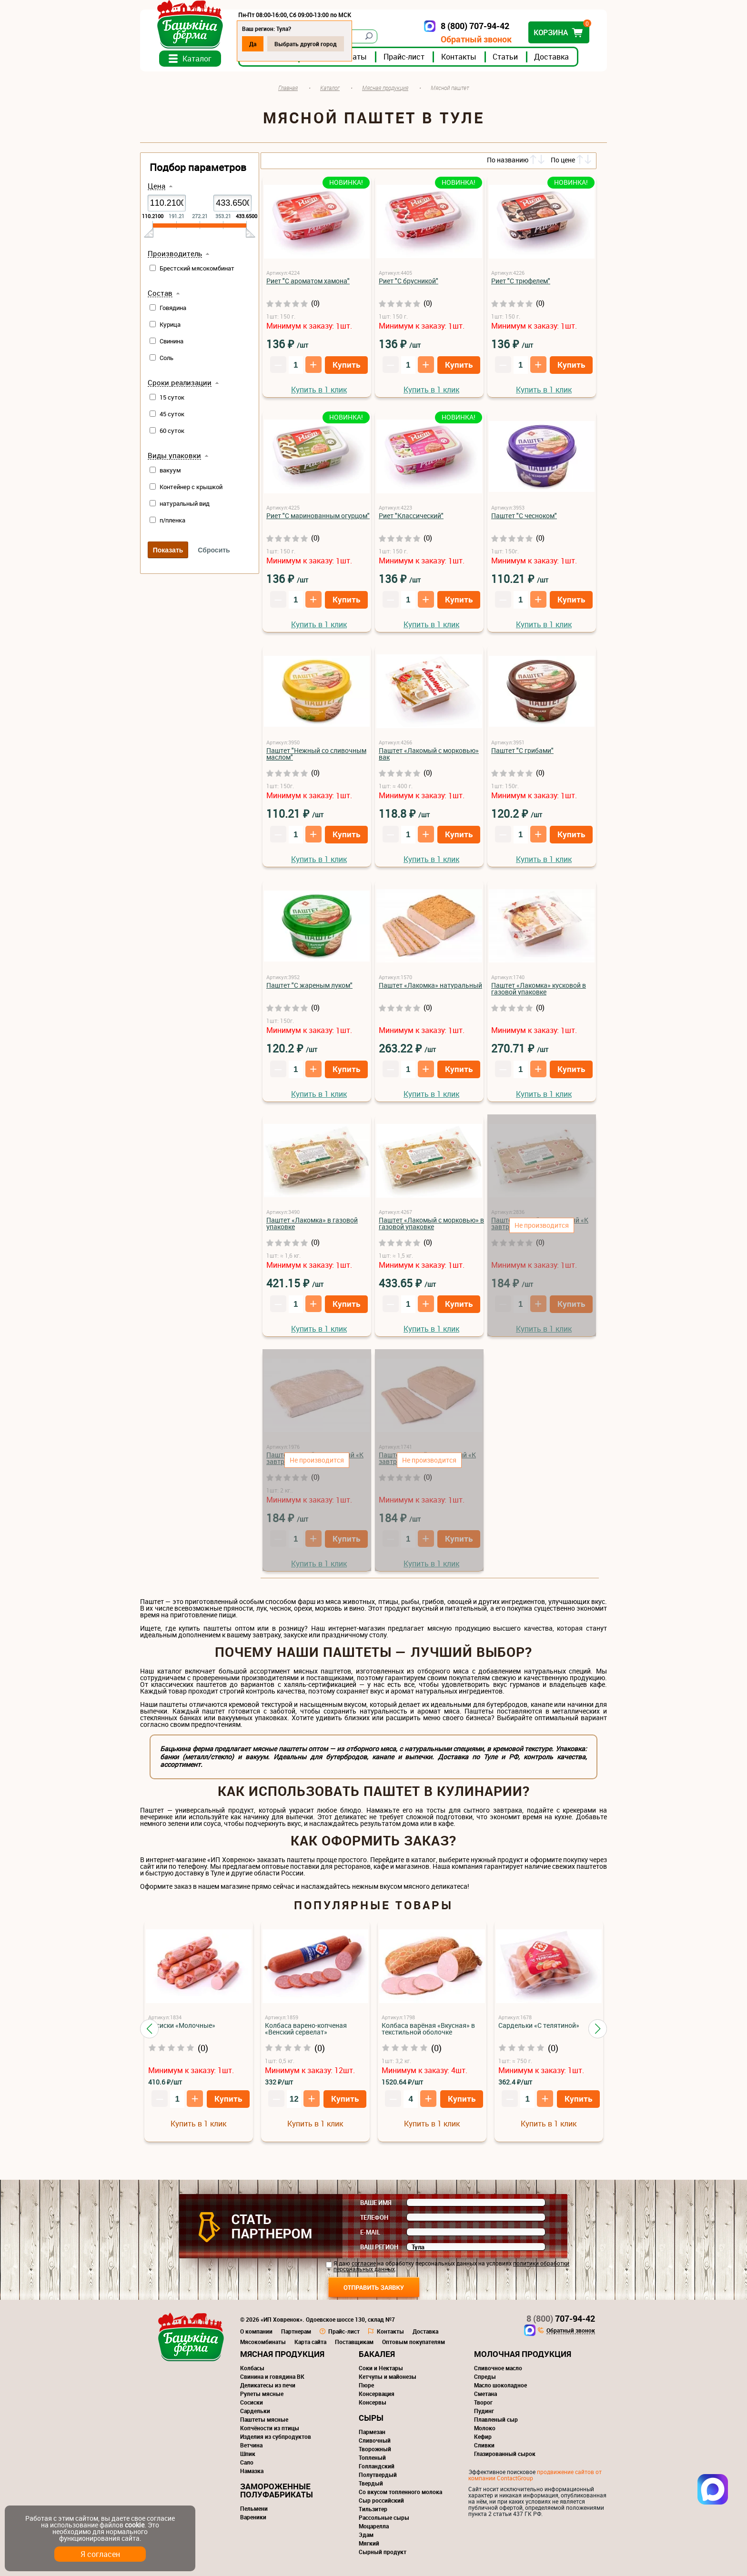 This screenshot has height=2576, width=747. I want to click on Риет "С маринованным огурцом", so click(318, 515).